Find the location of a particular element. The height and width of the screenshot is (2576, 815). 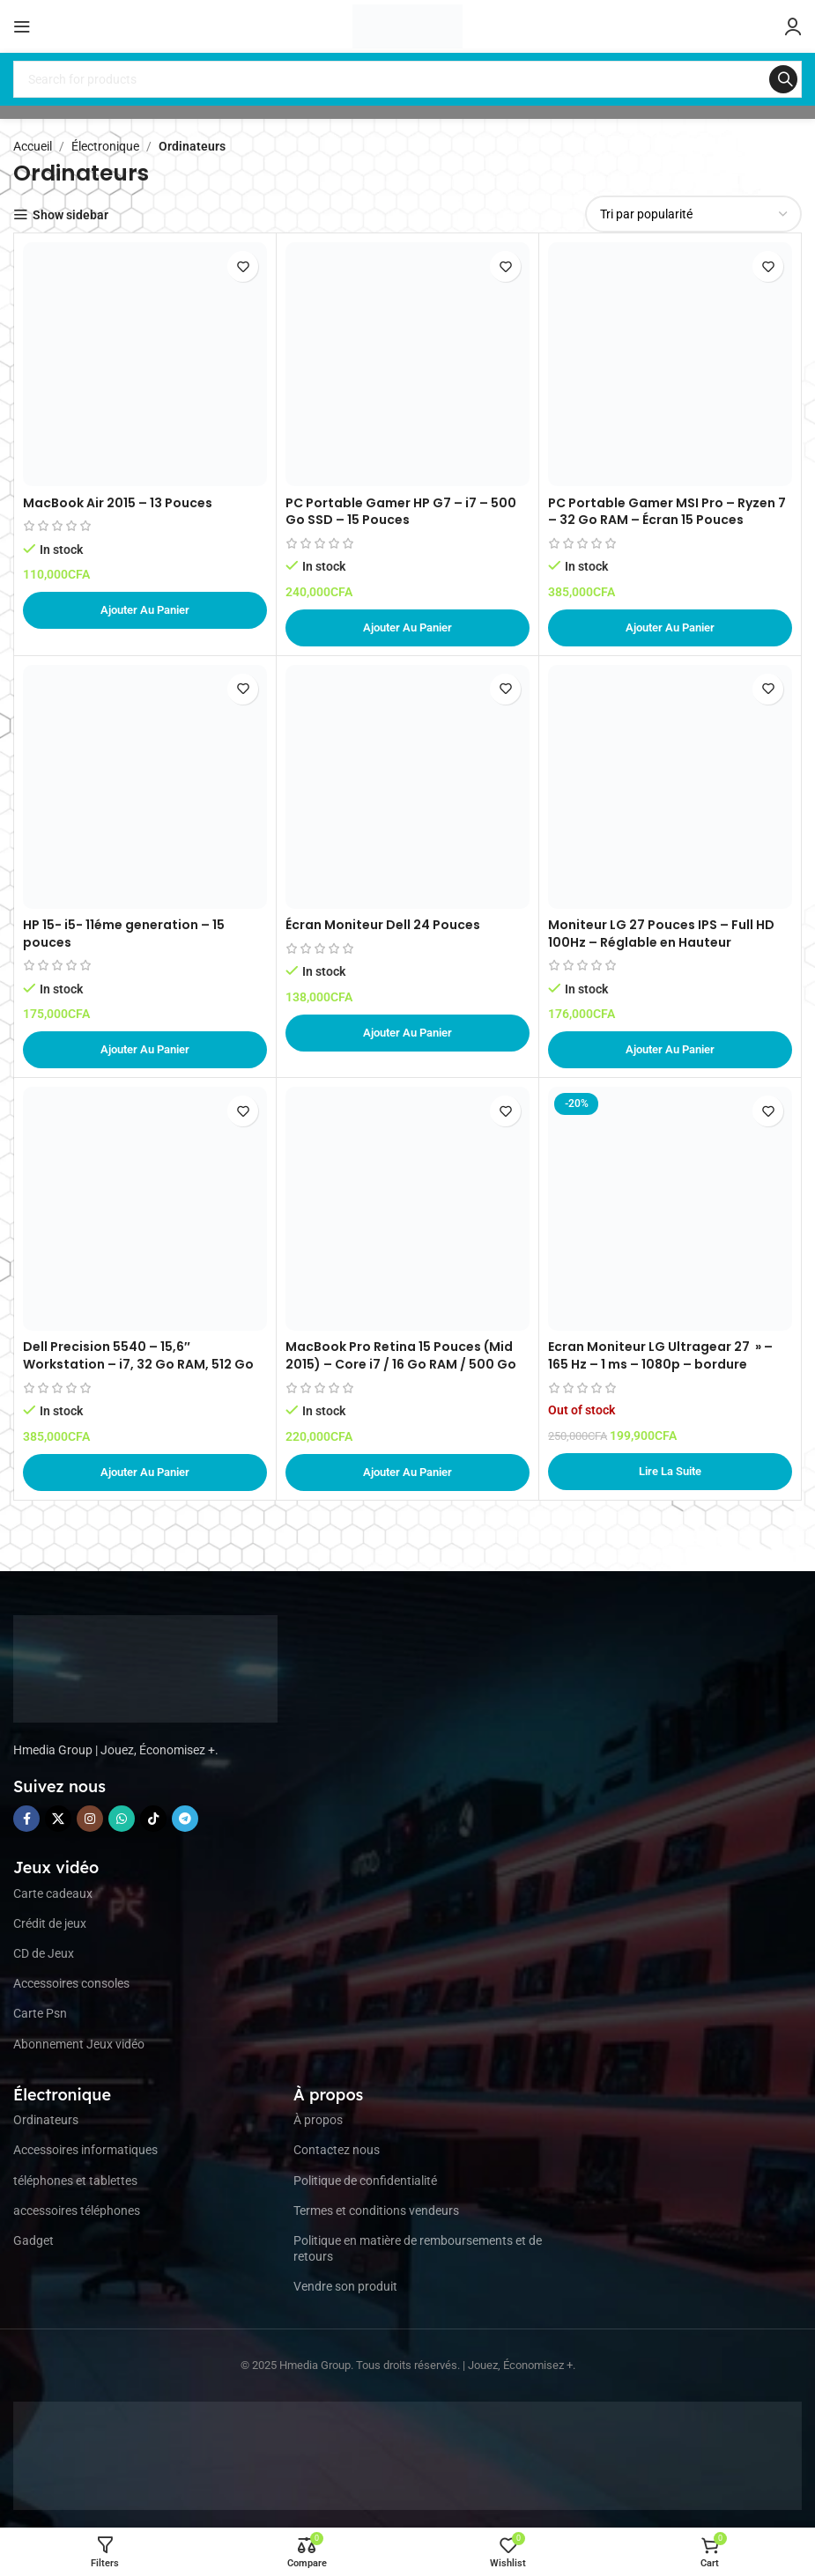

[Image link] is located at coordinates (145, 1667).